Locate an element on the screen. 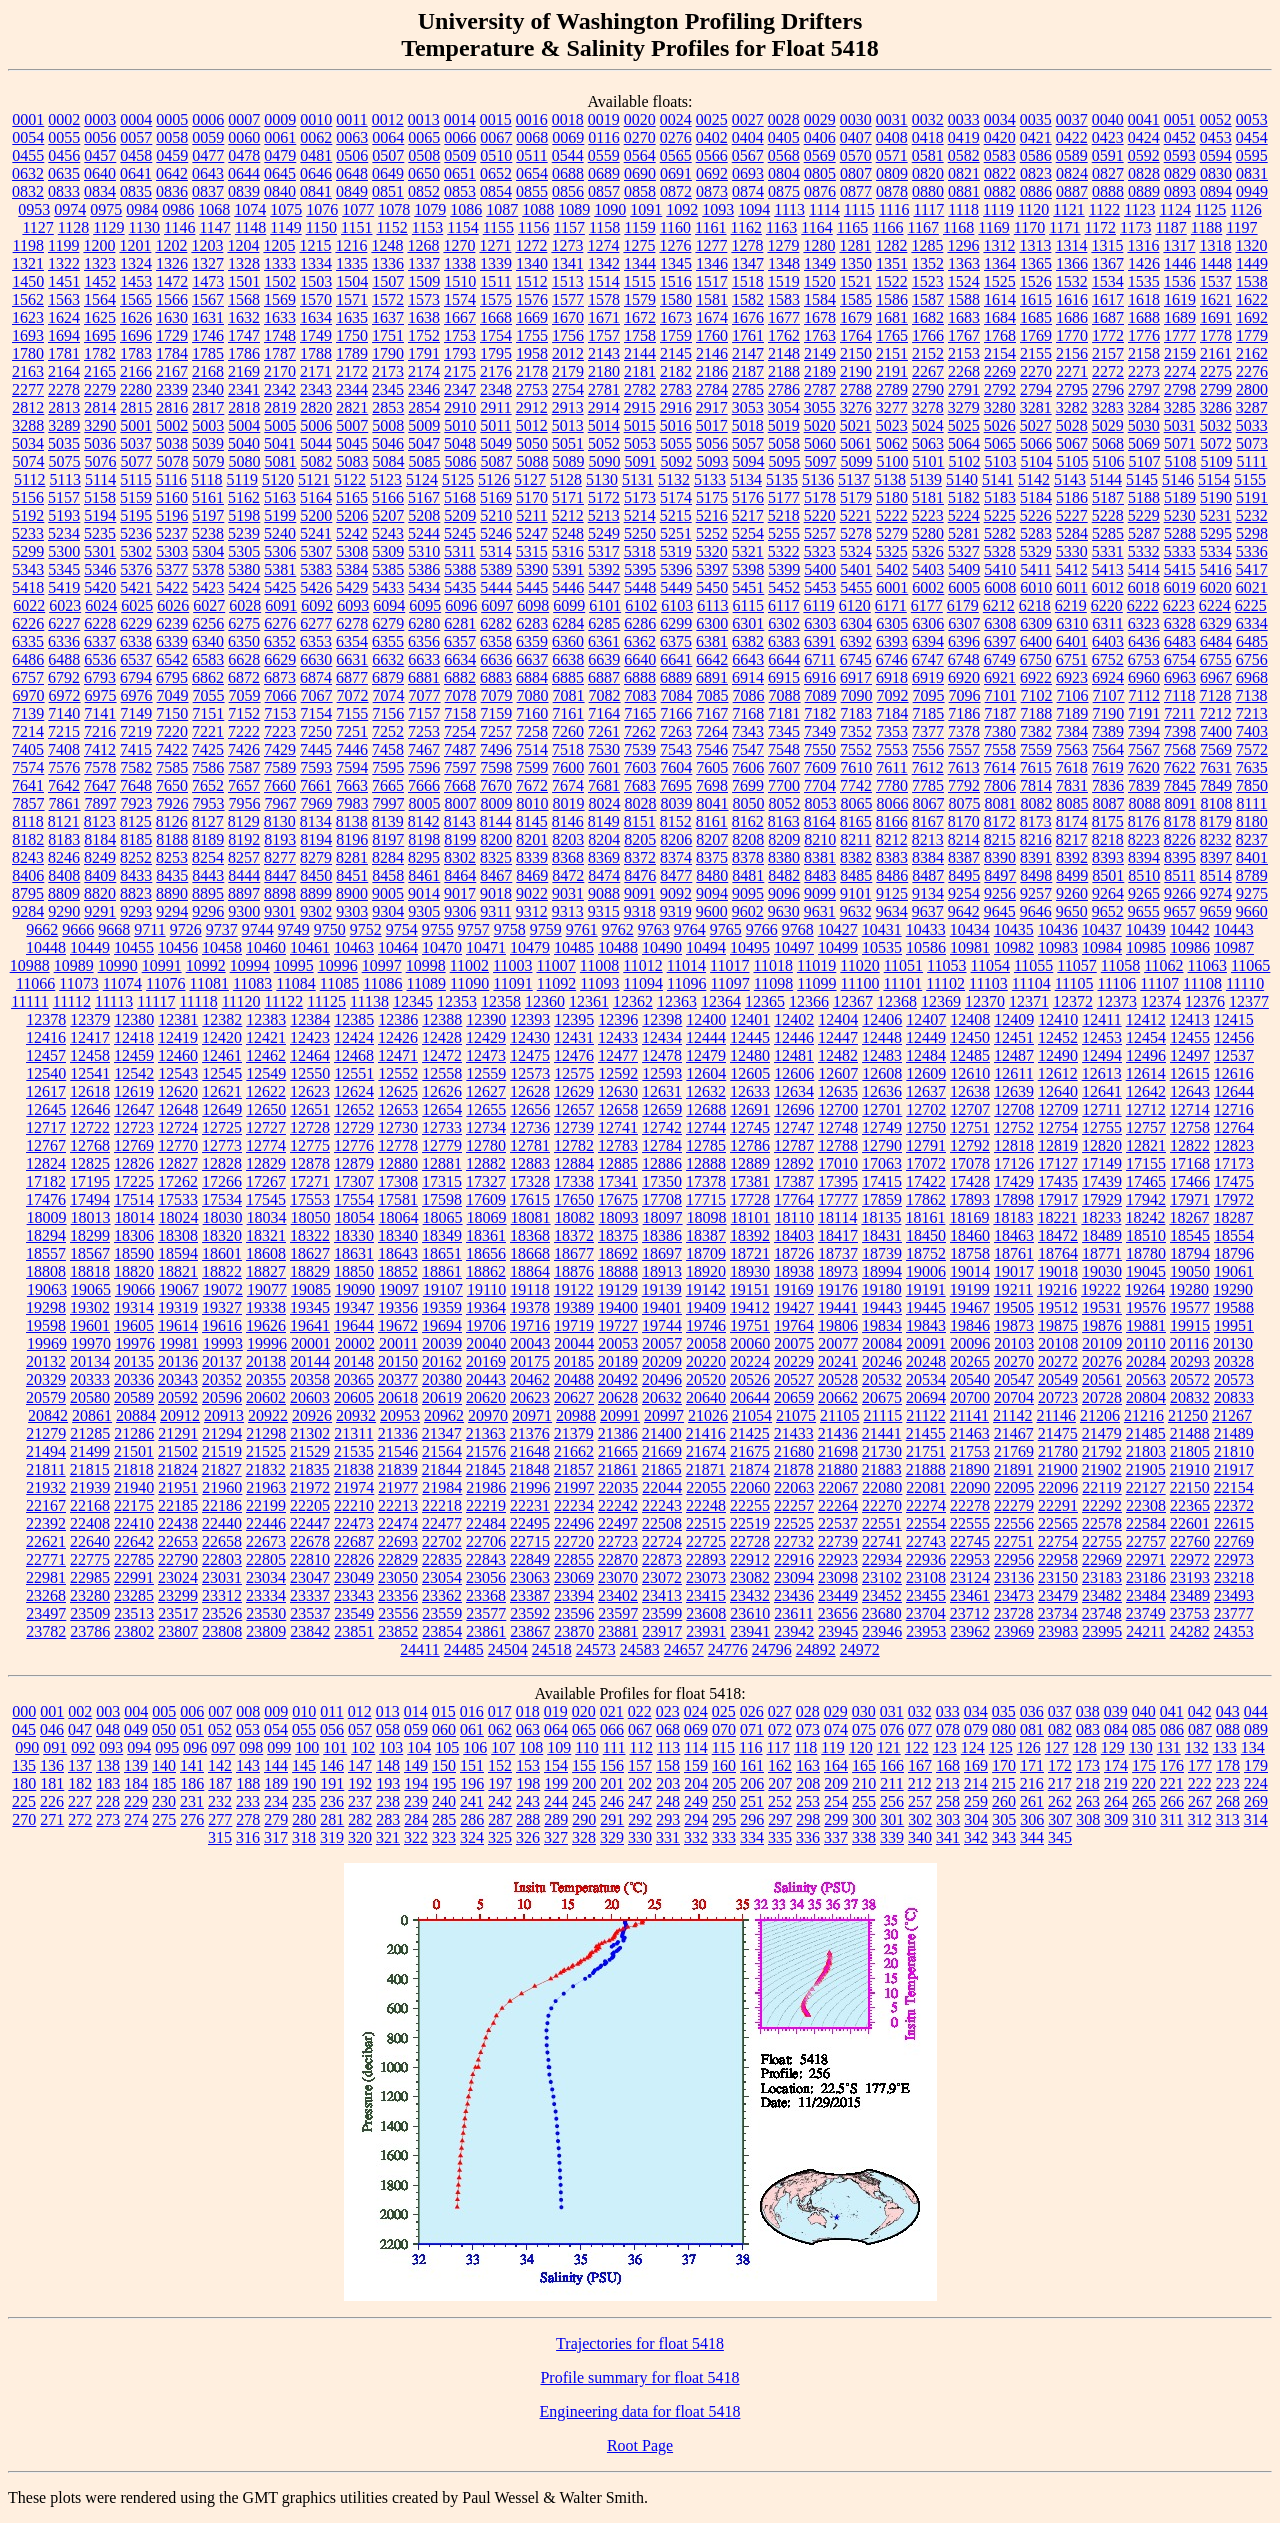 Image resolution: width=1280 pixels, height=2523 pixels. 012 is located at coordinates (360, 1711).